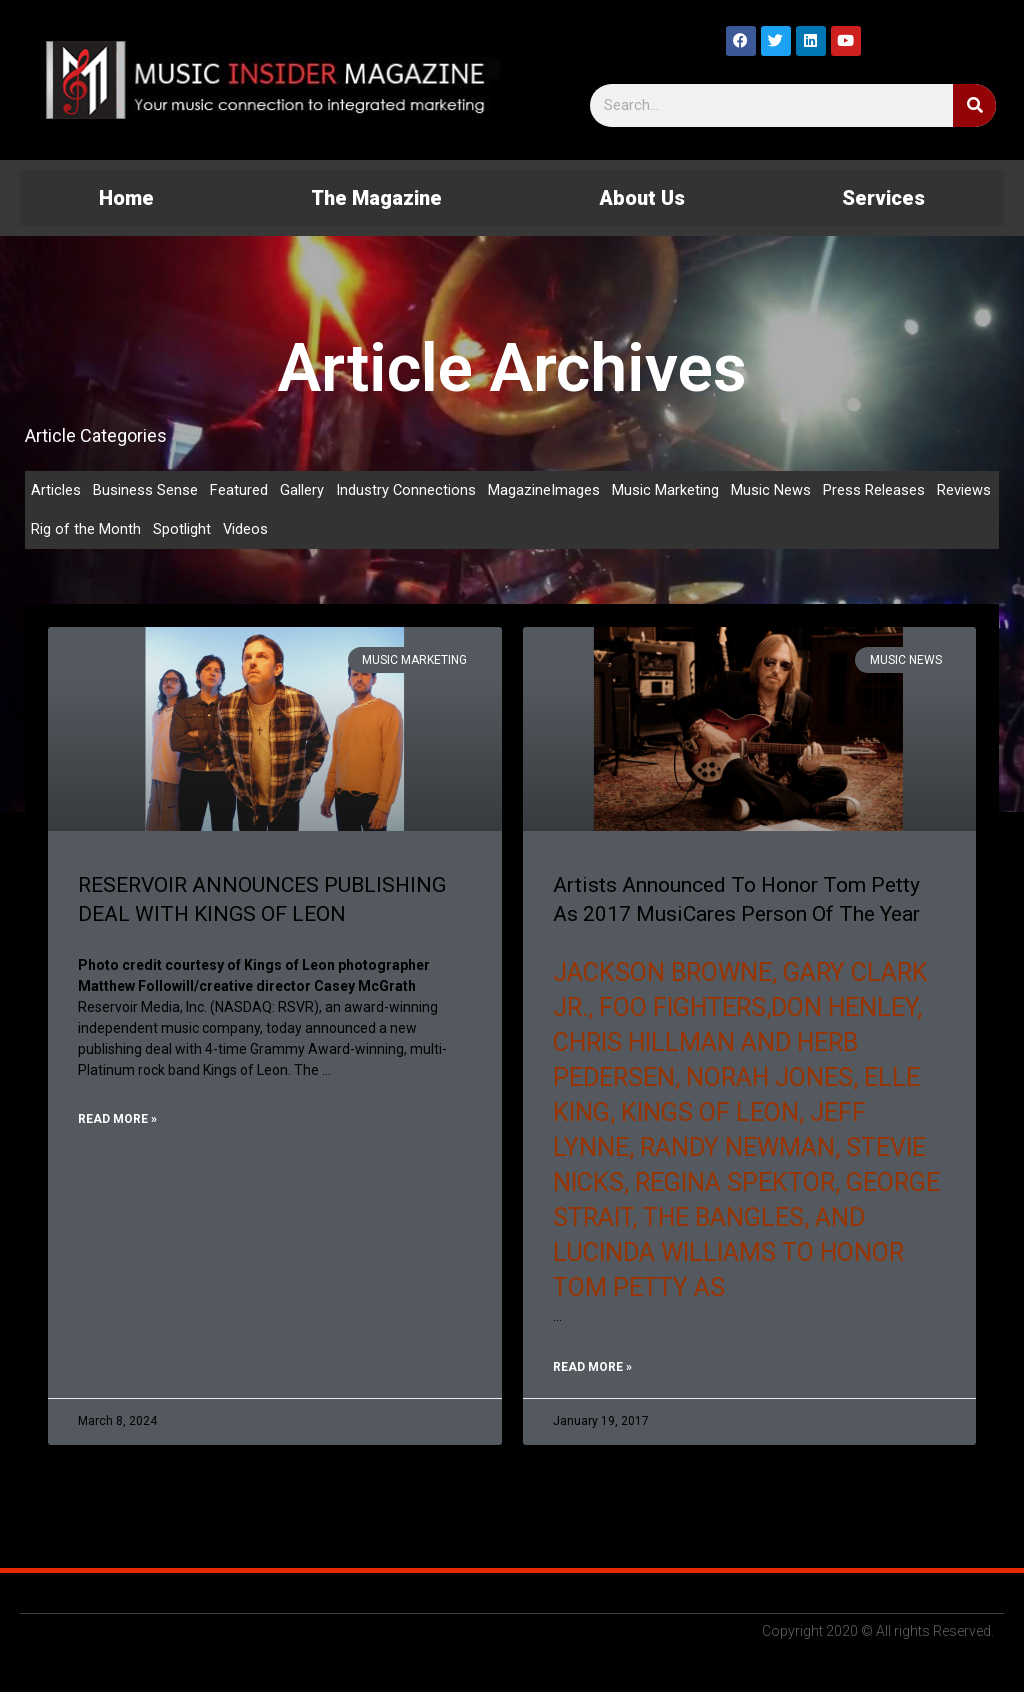  What do you see at coordinates (974, 105) in the screenshot?
I see `[Search]` at bounding box center [974, 105].